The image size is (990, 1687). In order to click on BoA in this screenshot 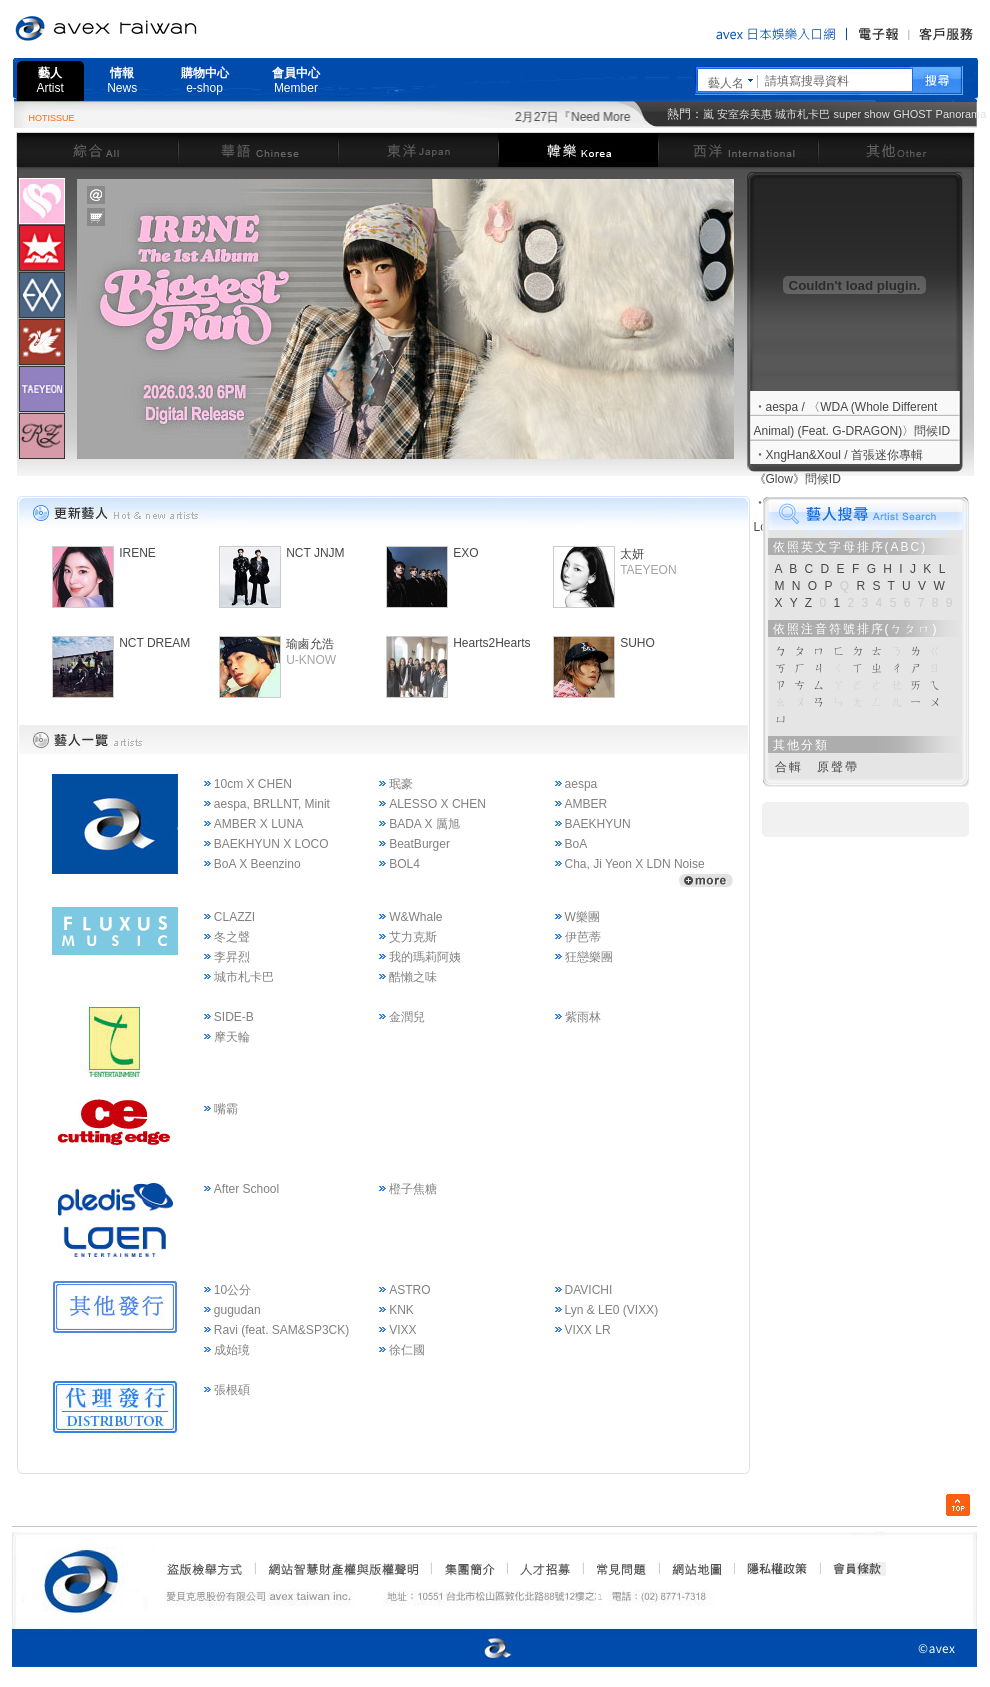, I will do `click(576, 844)`.